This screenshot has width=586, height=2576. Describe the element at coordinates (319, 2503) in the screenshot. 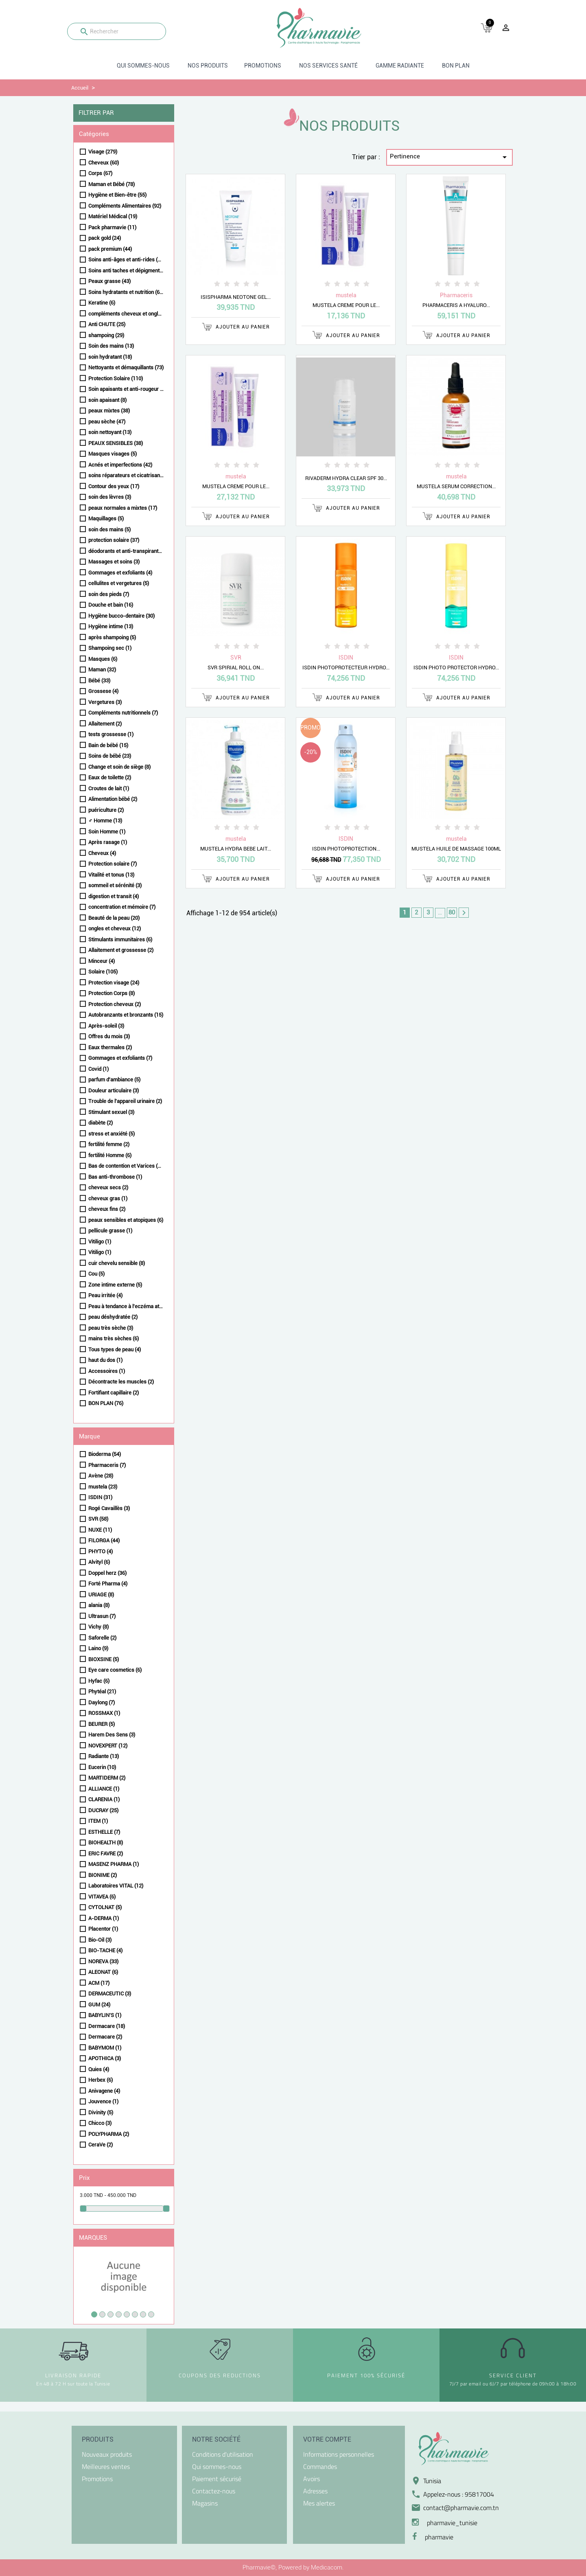

I see `Mes alertes` at that location.